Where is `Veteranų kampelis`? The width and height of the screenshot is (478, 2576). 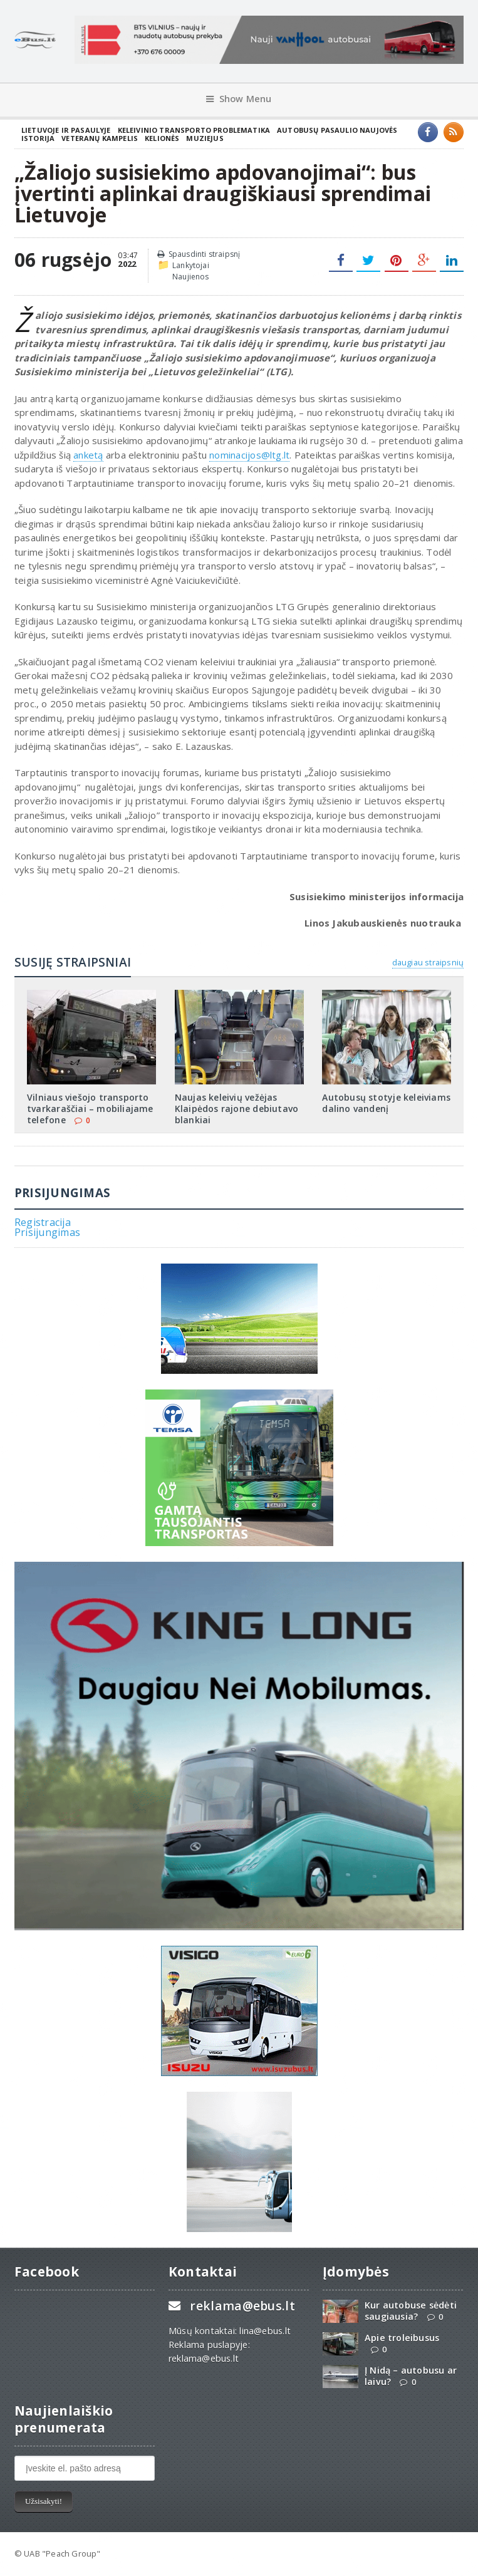
Veteranų kampelis is located at coordinates (99, 138).